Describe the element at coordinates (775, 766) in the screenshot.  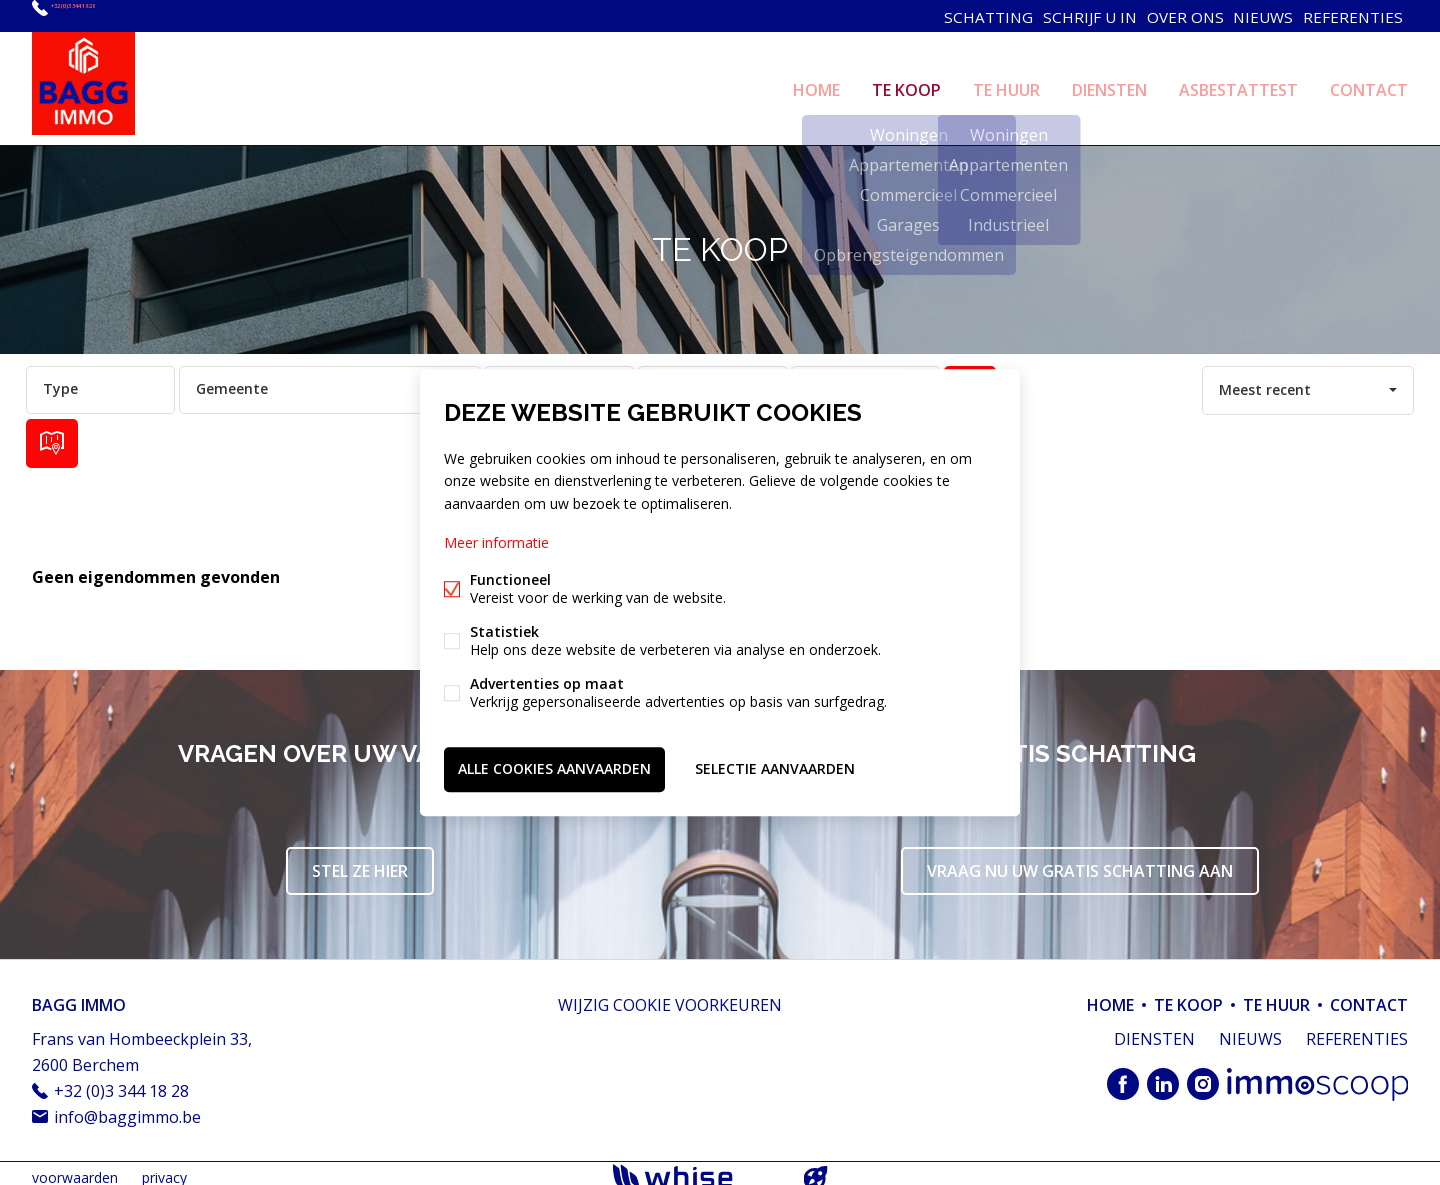
I see `Selectie aanvaarden` at that location.